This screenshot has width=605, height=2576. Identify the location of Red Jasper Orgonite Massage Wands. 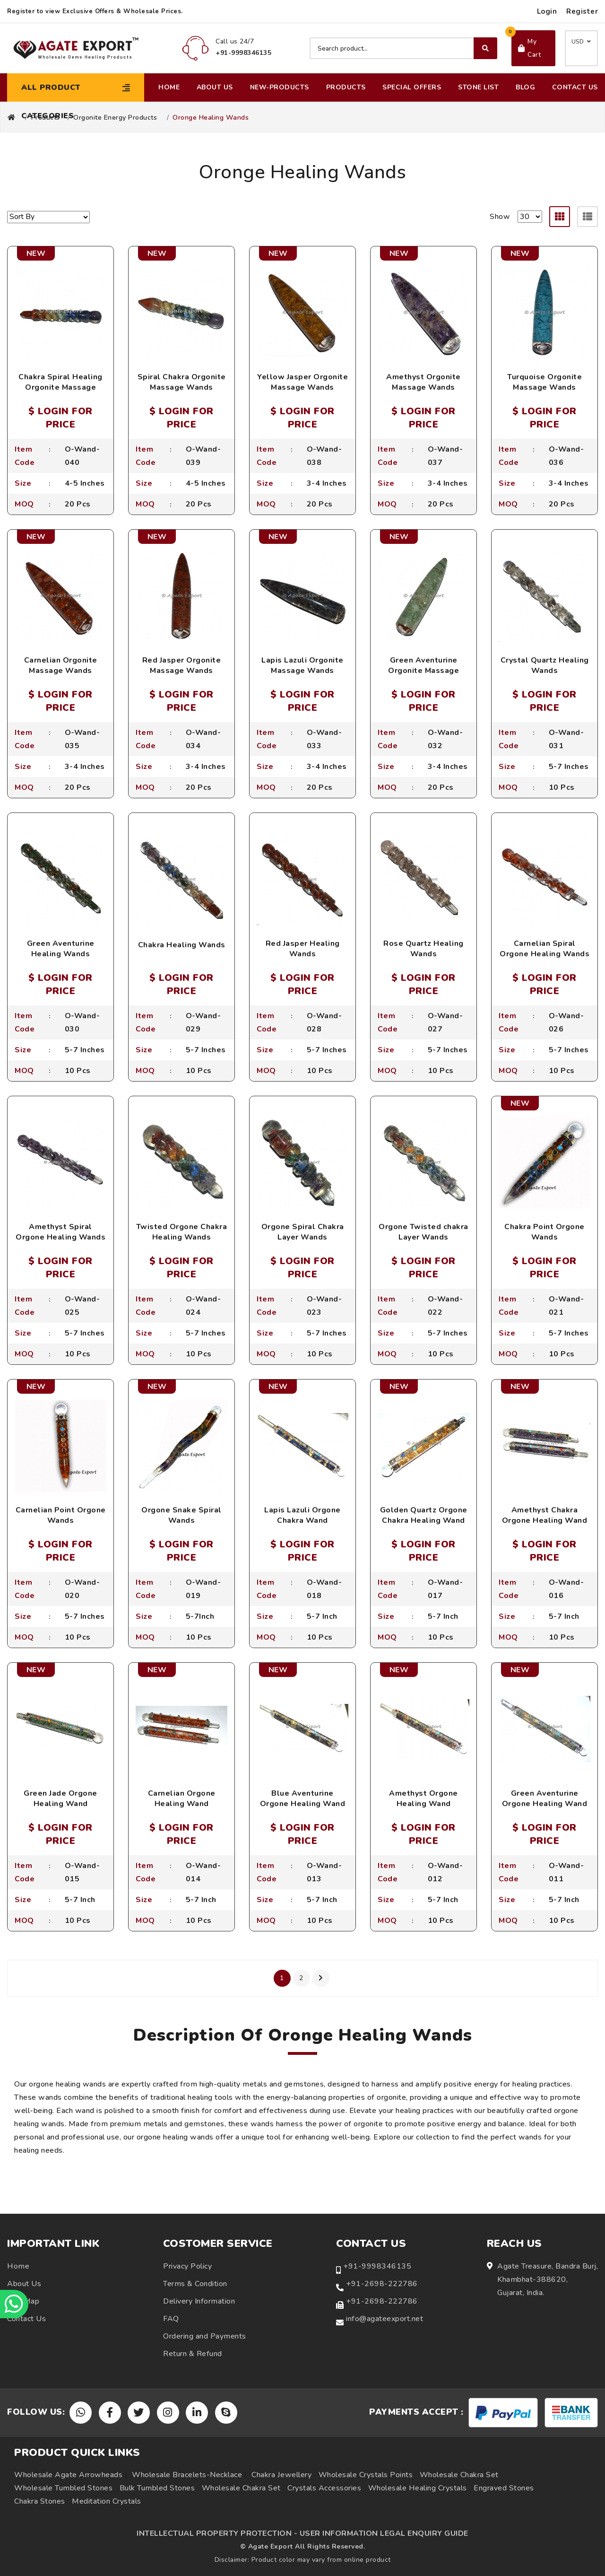
(181, 665).